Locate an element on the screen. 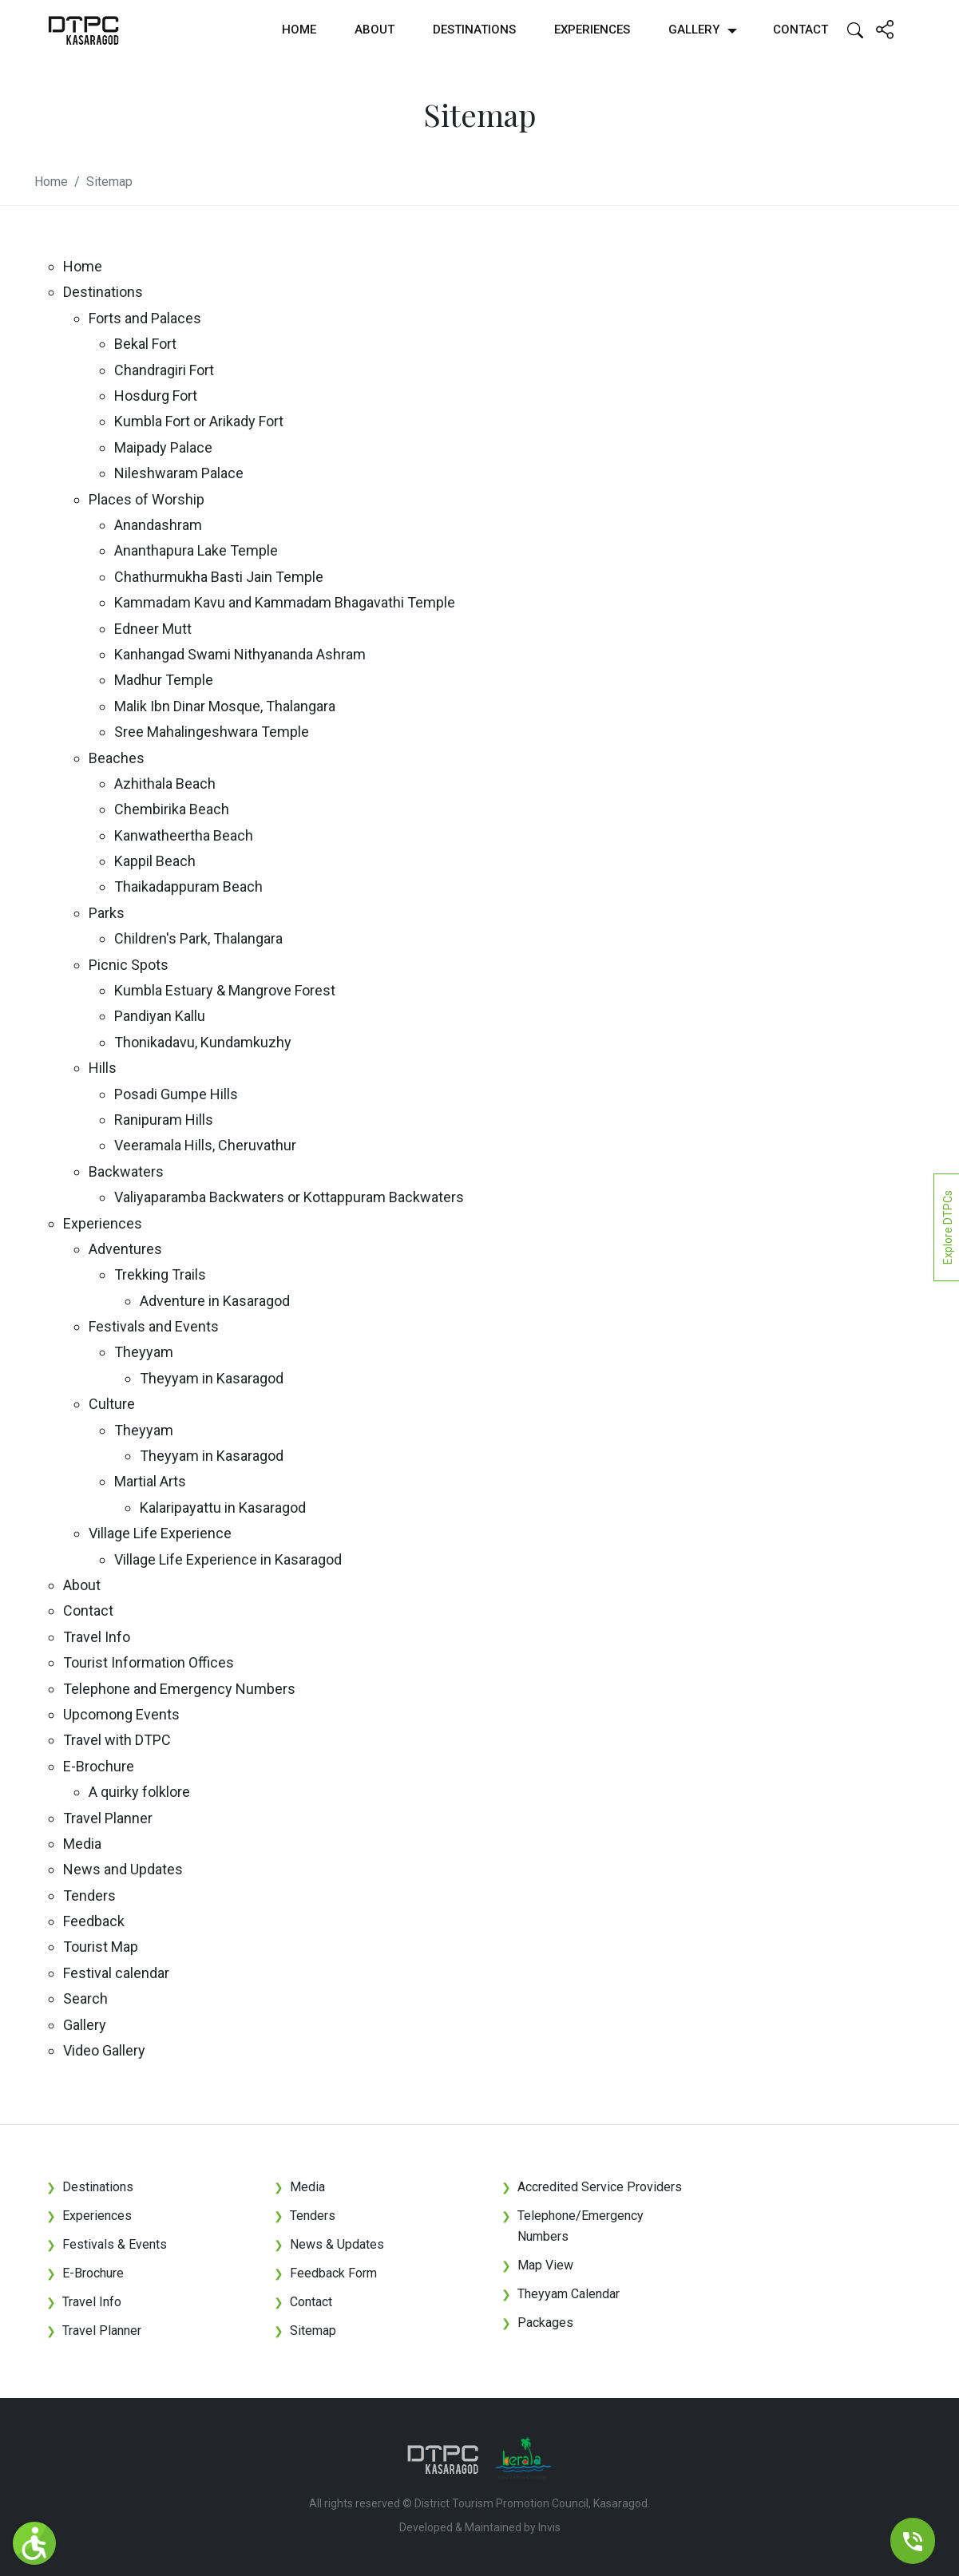 This screenshot has height=2576, width=959. Posadi Gumpe Hills is located at coordinates (176, 1094).